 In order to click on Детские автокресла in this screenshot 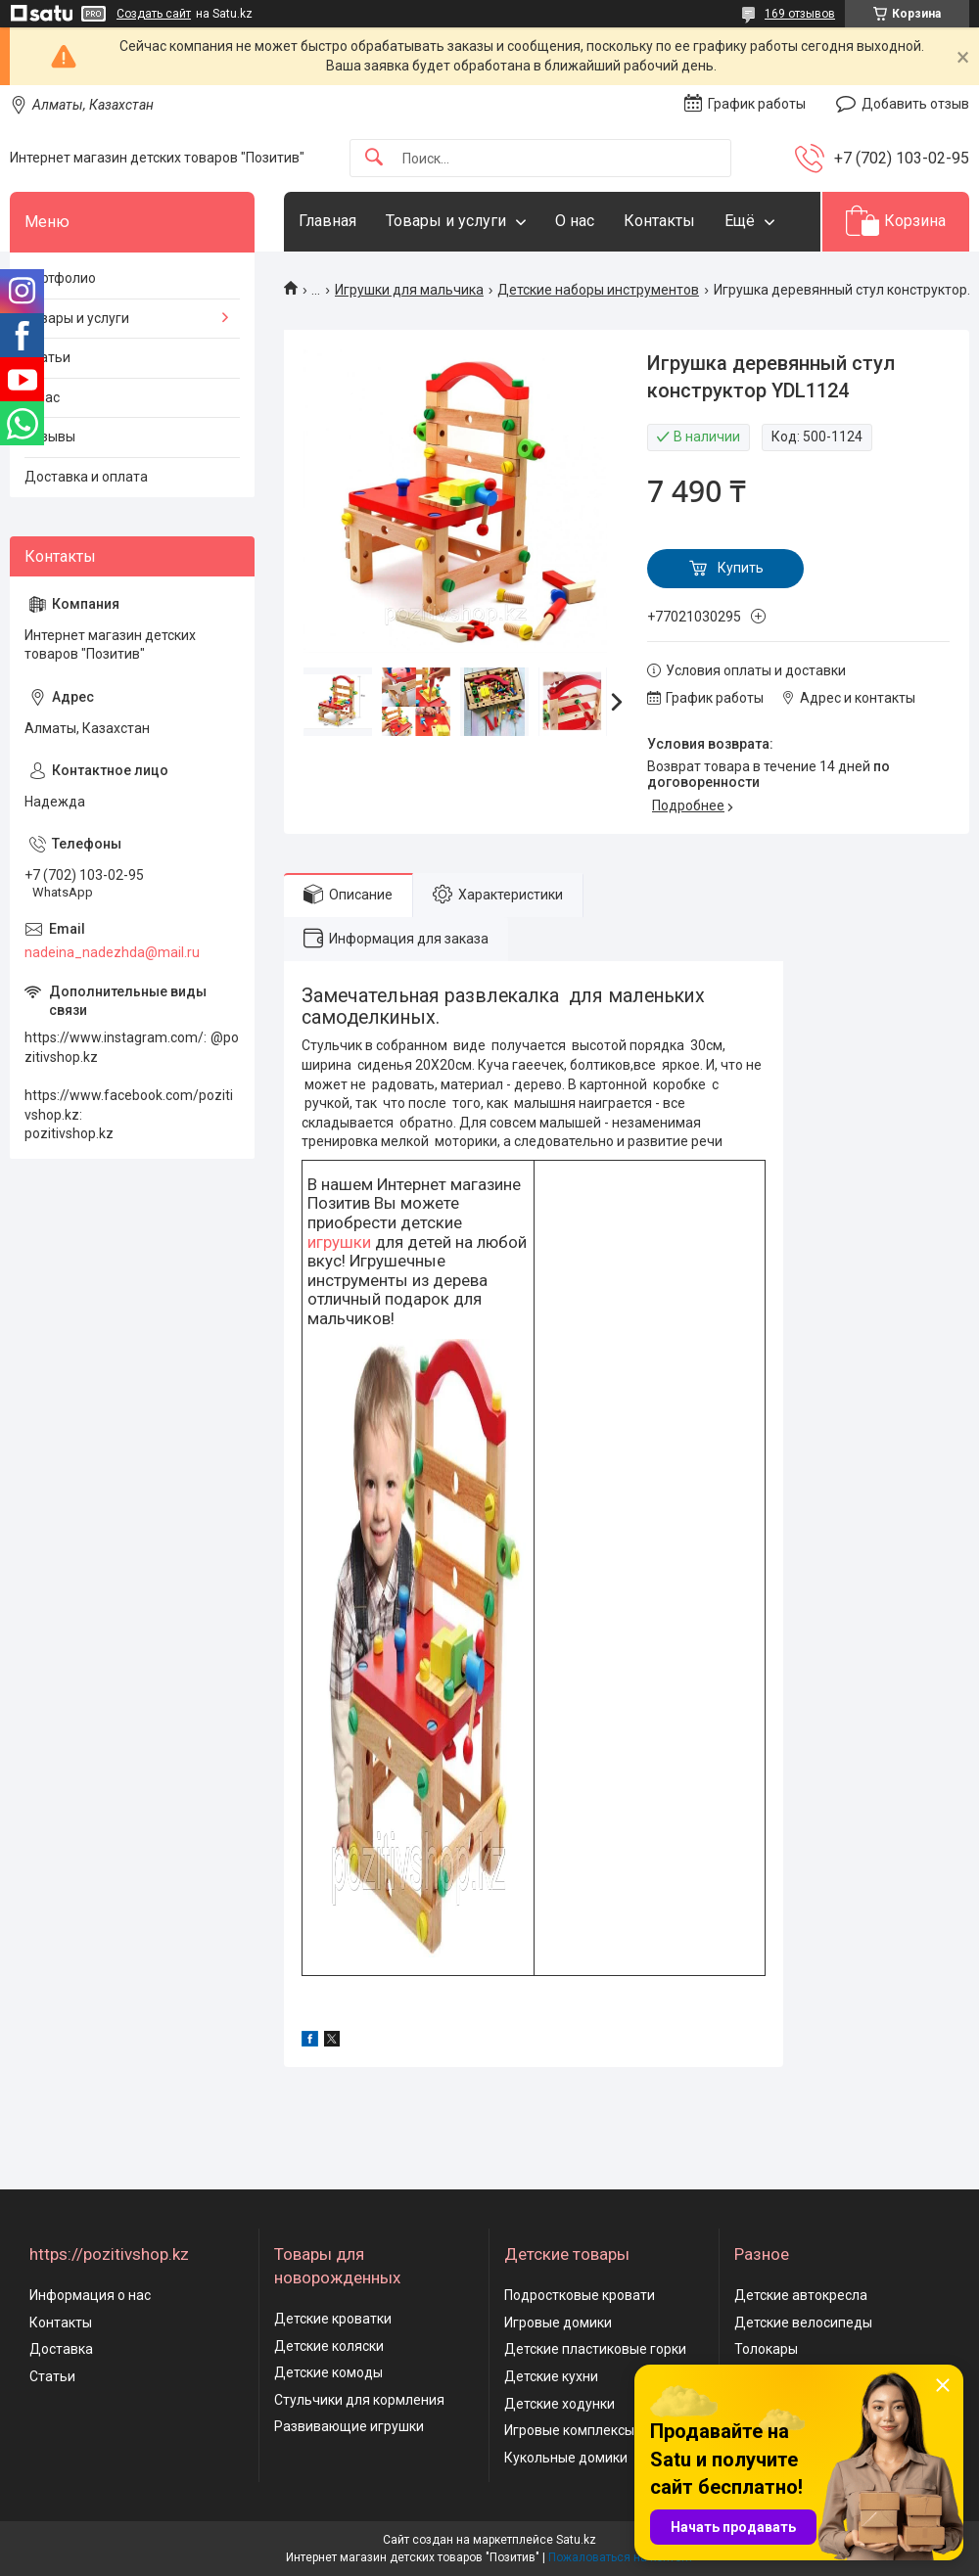, I will do `click(800, 2295)`.